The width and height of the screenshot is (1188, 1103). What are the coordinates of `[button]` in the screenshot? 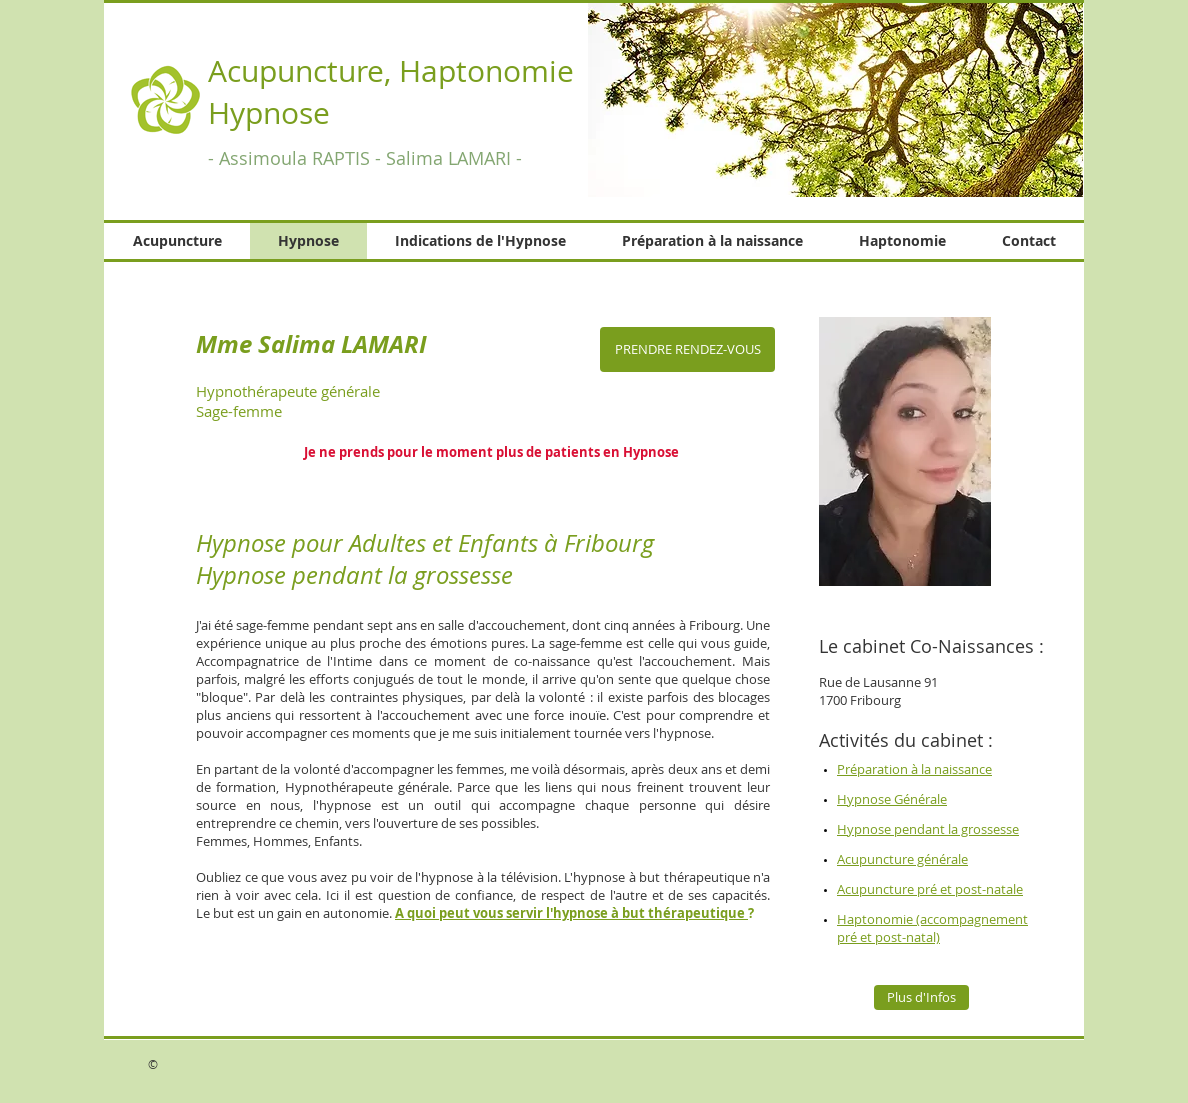 It's located at (835, 100).